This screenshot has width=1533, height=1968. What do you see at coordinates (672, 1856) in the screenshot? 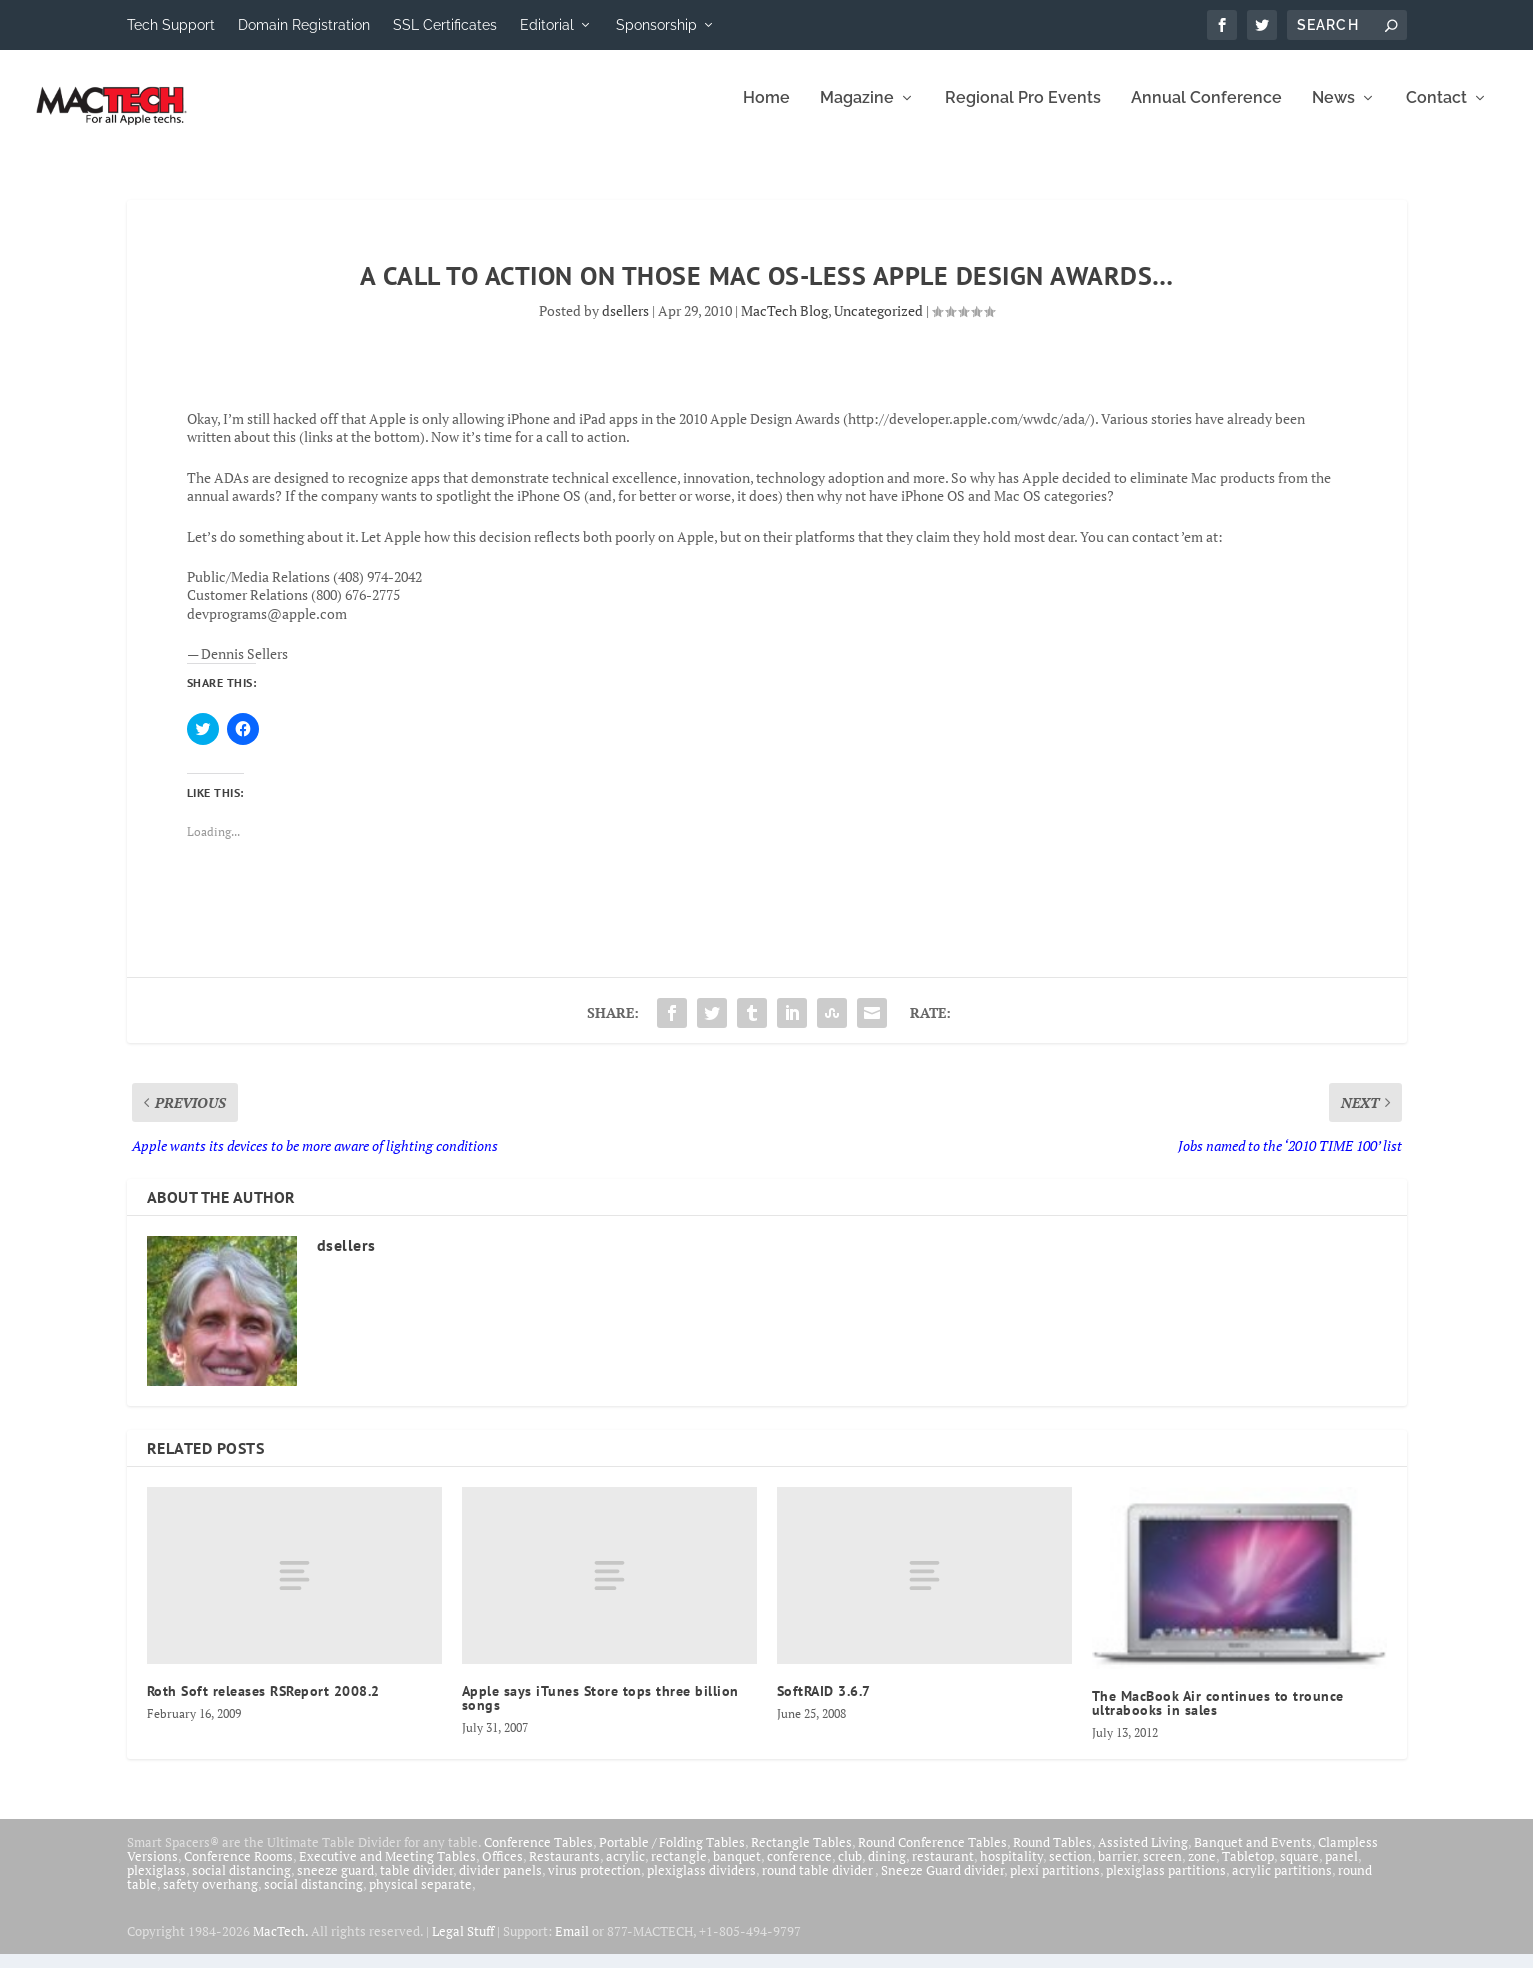
I see `Portable / Folding Tables` at bounding box center [672, 1856].